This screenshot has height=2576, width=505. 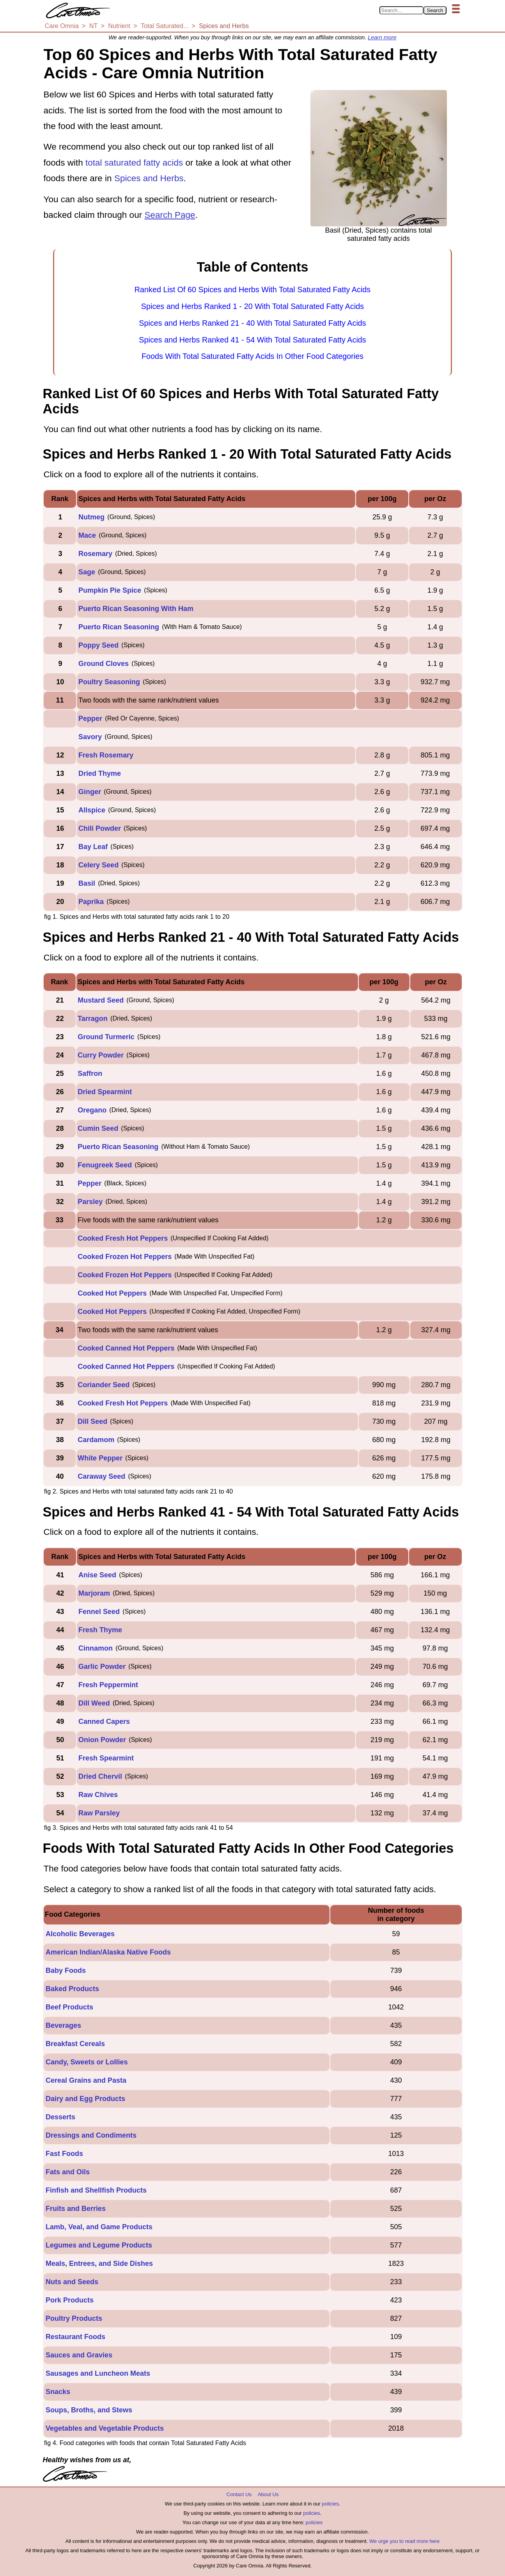 What do you see at coordinates (87, 535) in the screenshot?
I see `Mace` at bounding box center [87, 535].